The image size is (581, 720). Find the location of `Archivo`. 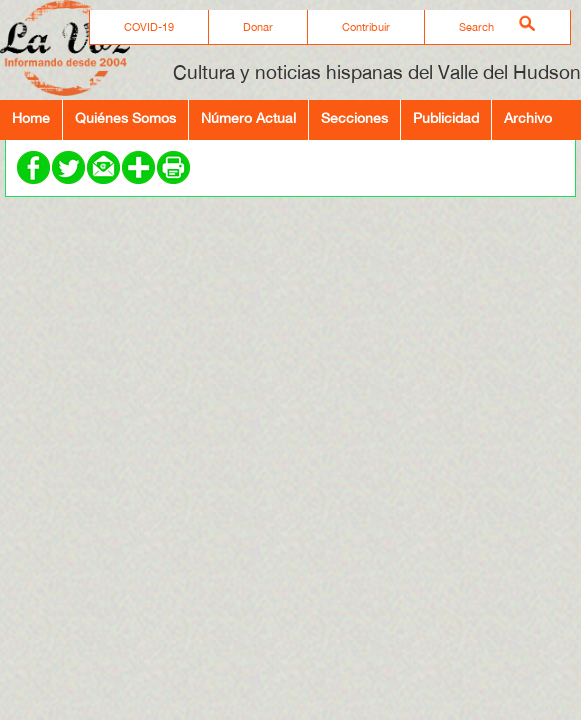

Archivo is located at coordinates (528, 117).